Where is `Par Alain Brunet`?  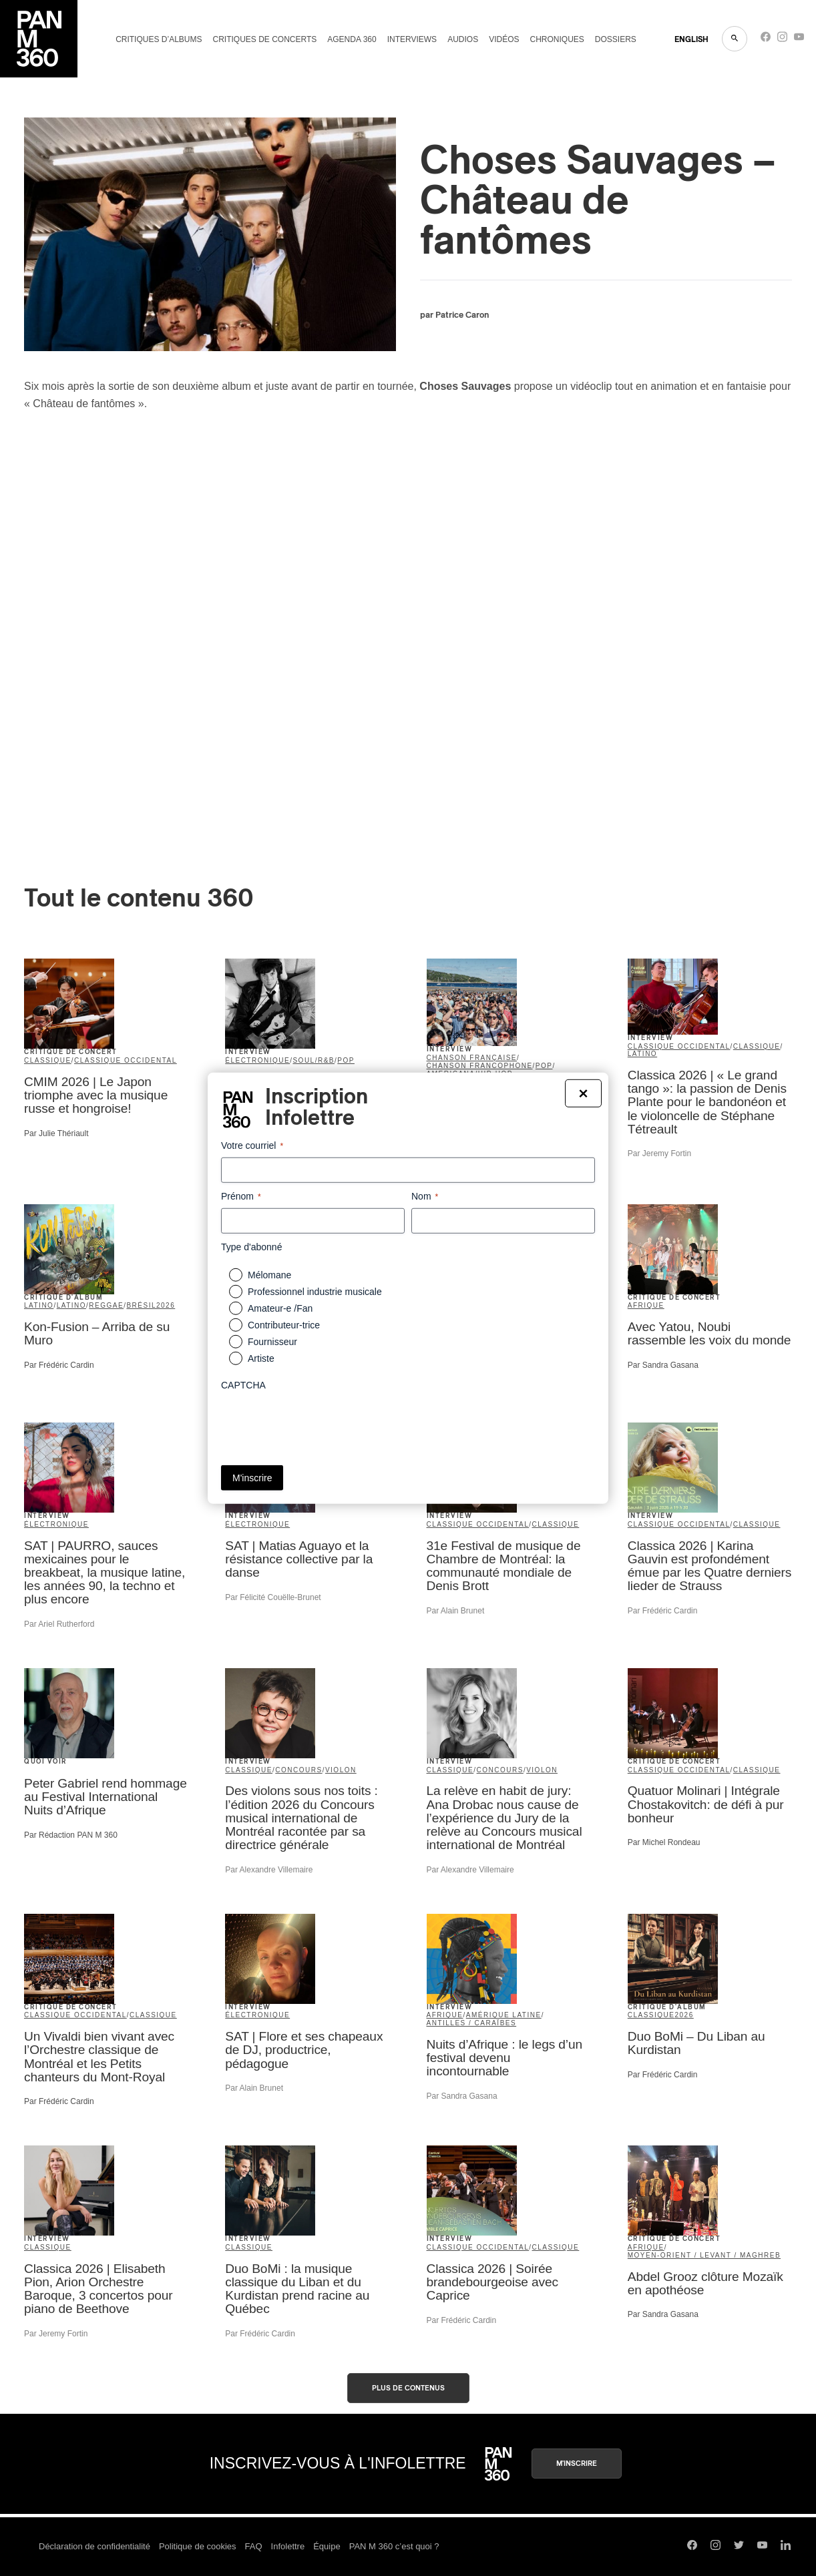 Par Alain Brunet is located at coordinates (456, 1610).